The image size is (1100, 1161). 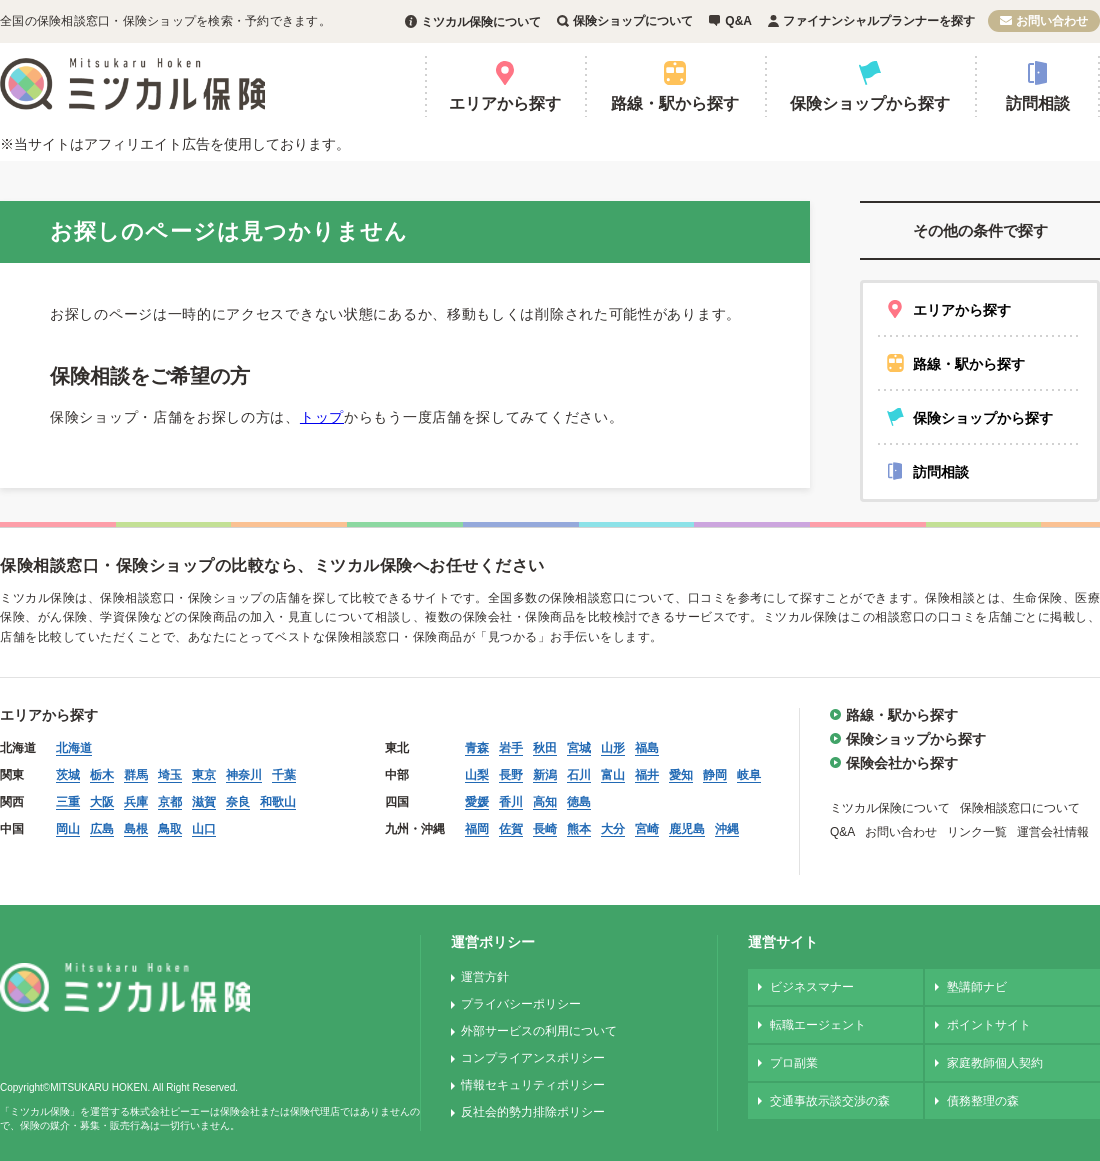 What do you see at coordinates (727, 829) in the screenshot?
I see `沖縄` at bounding box center [727, 829].